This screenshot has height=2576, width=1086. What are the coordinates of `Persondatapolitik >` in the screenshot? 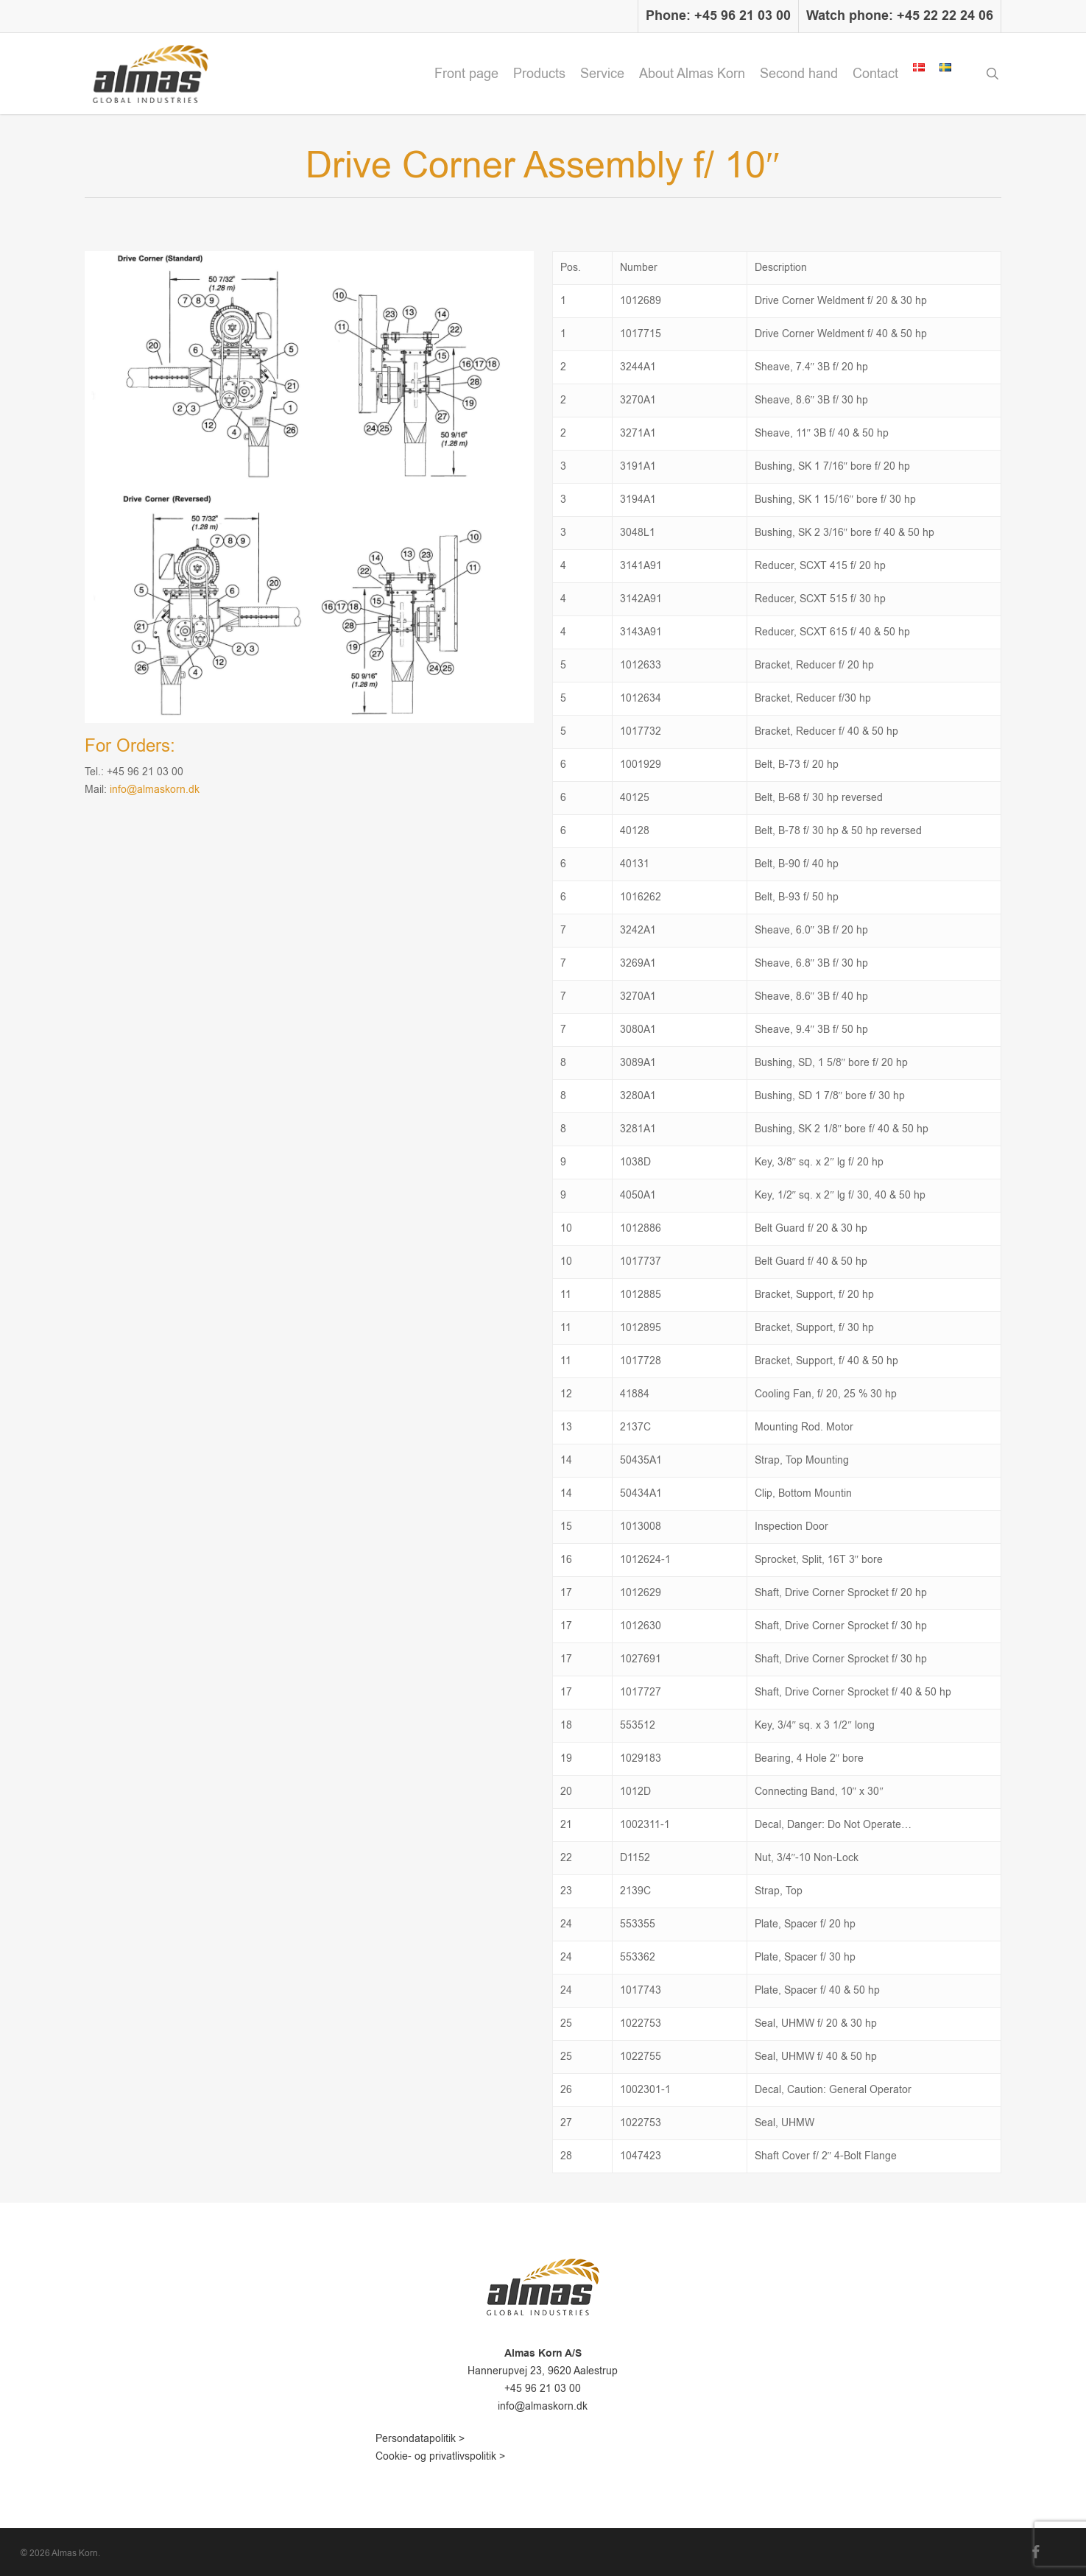 It's located at (420, 2439).